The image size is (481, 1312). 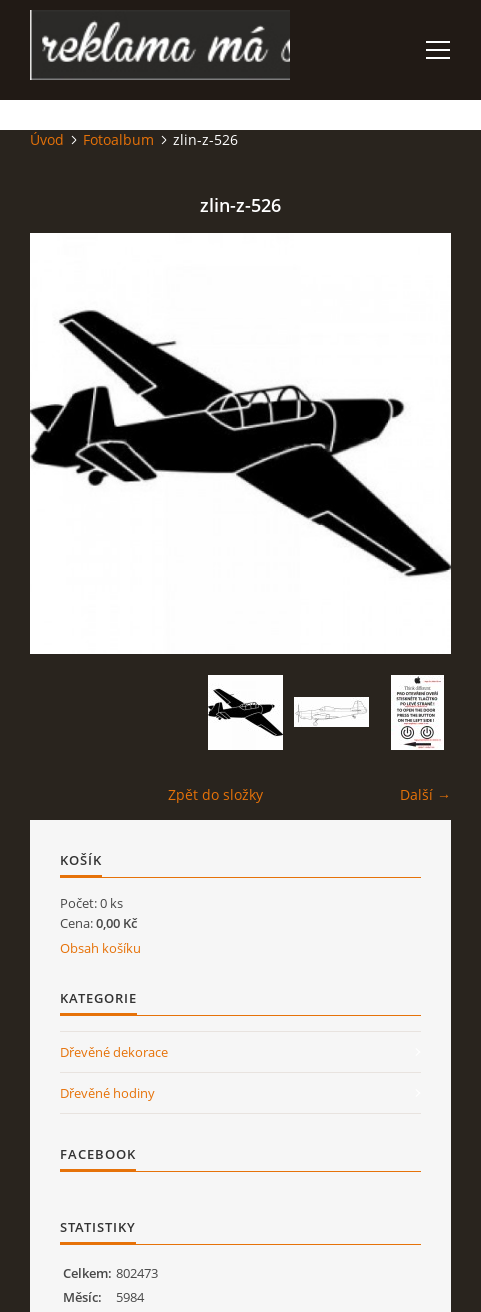 What do you see at coordinates (47, 139) in the screenshot?
I see `Úvod` at bounding box center [47, 139].